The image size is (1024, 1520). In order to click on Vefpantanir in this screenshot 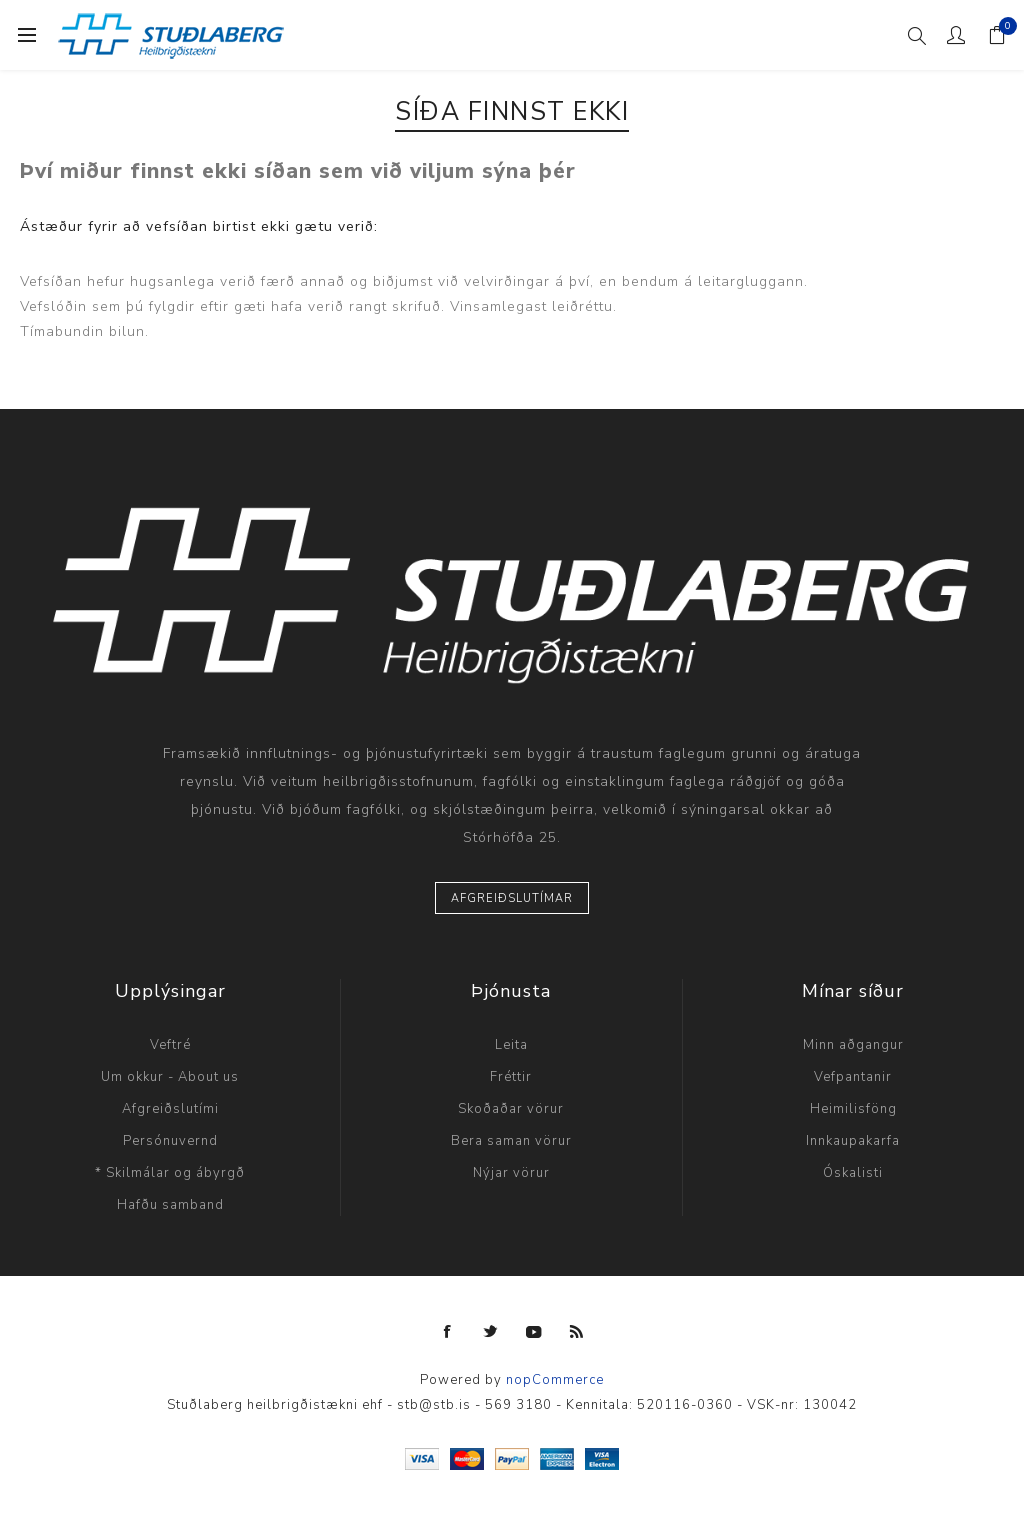, I will do `click(853, 1077)`.